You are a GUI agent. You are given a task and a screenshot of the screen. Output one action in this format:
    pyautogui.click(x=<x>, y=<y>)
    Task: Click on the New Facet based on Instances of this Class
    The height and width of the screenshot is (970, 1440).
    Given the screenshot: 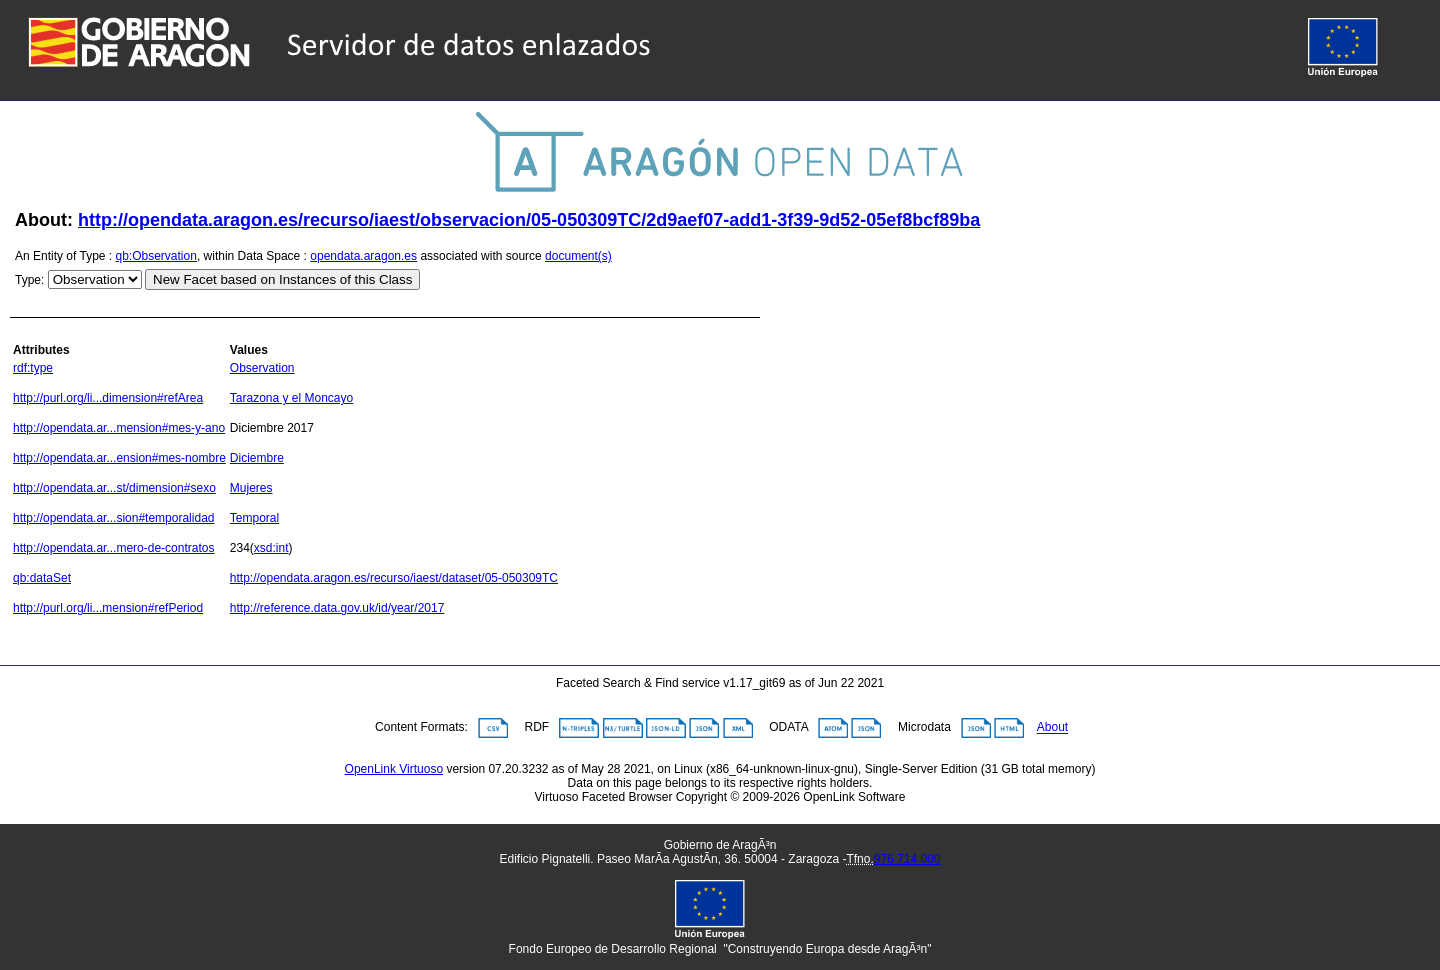 What is the action you would take?
    pyautogui.click(x=282, y=279)
    